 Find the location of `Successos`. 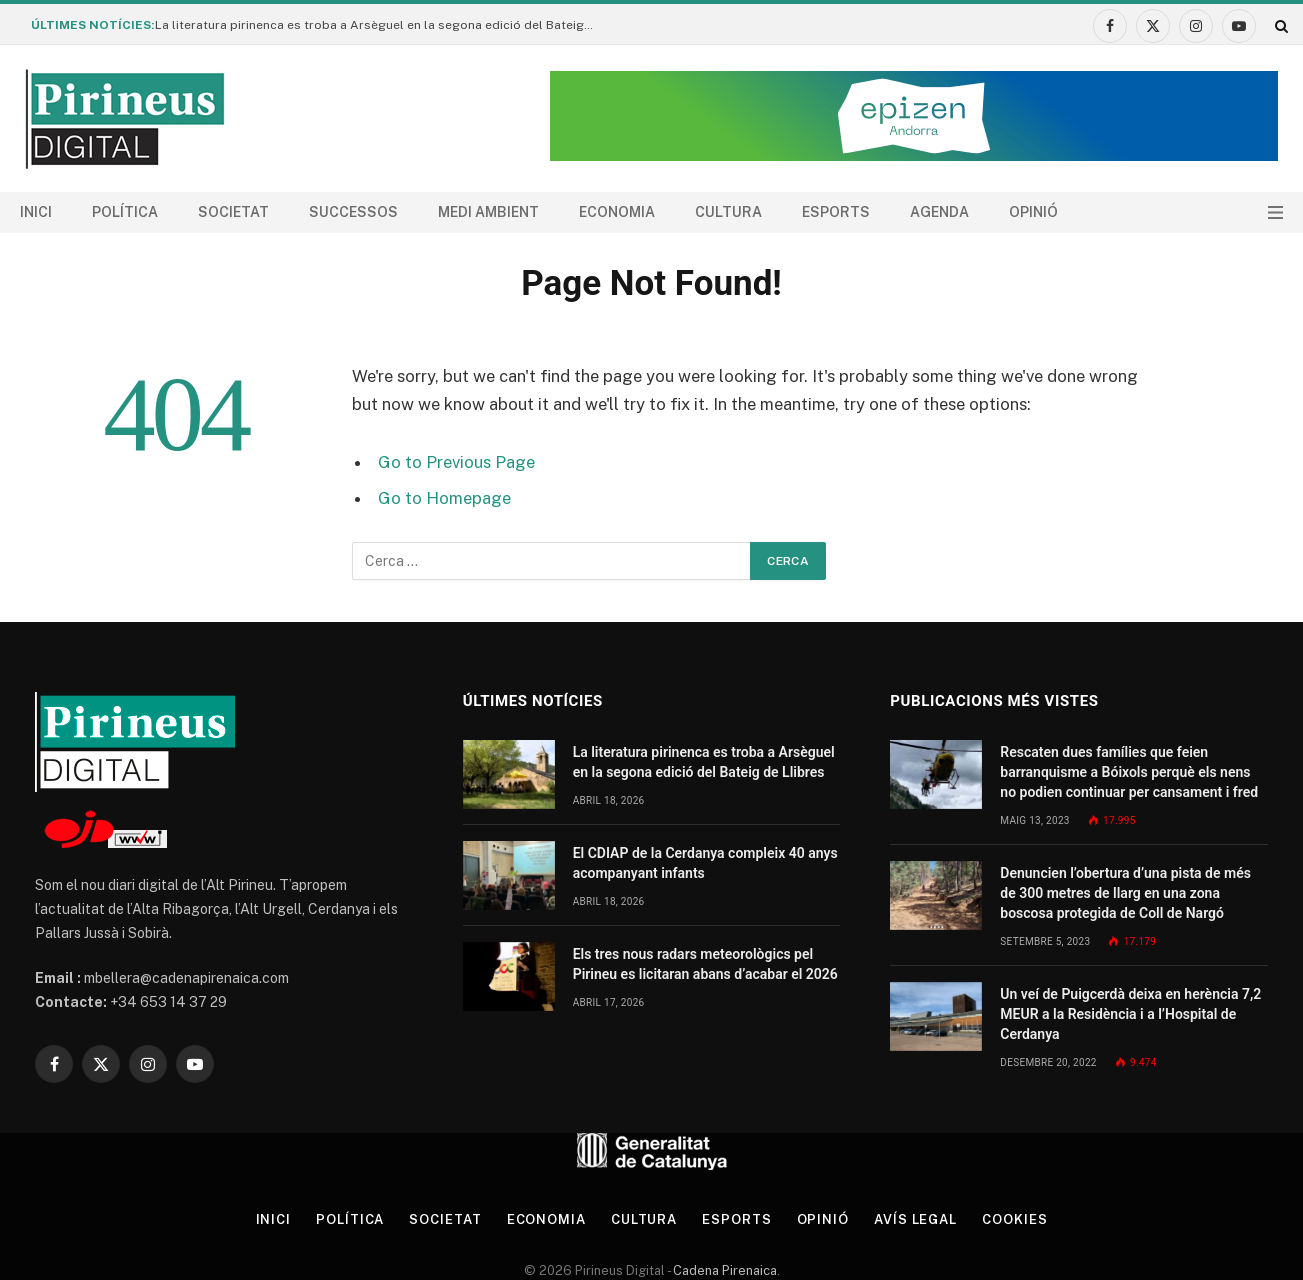

Successos is located at coordinates (353, 212).